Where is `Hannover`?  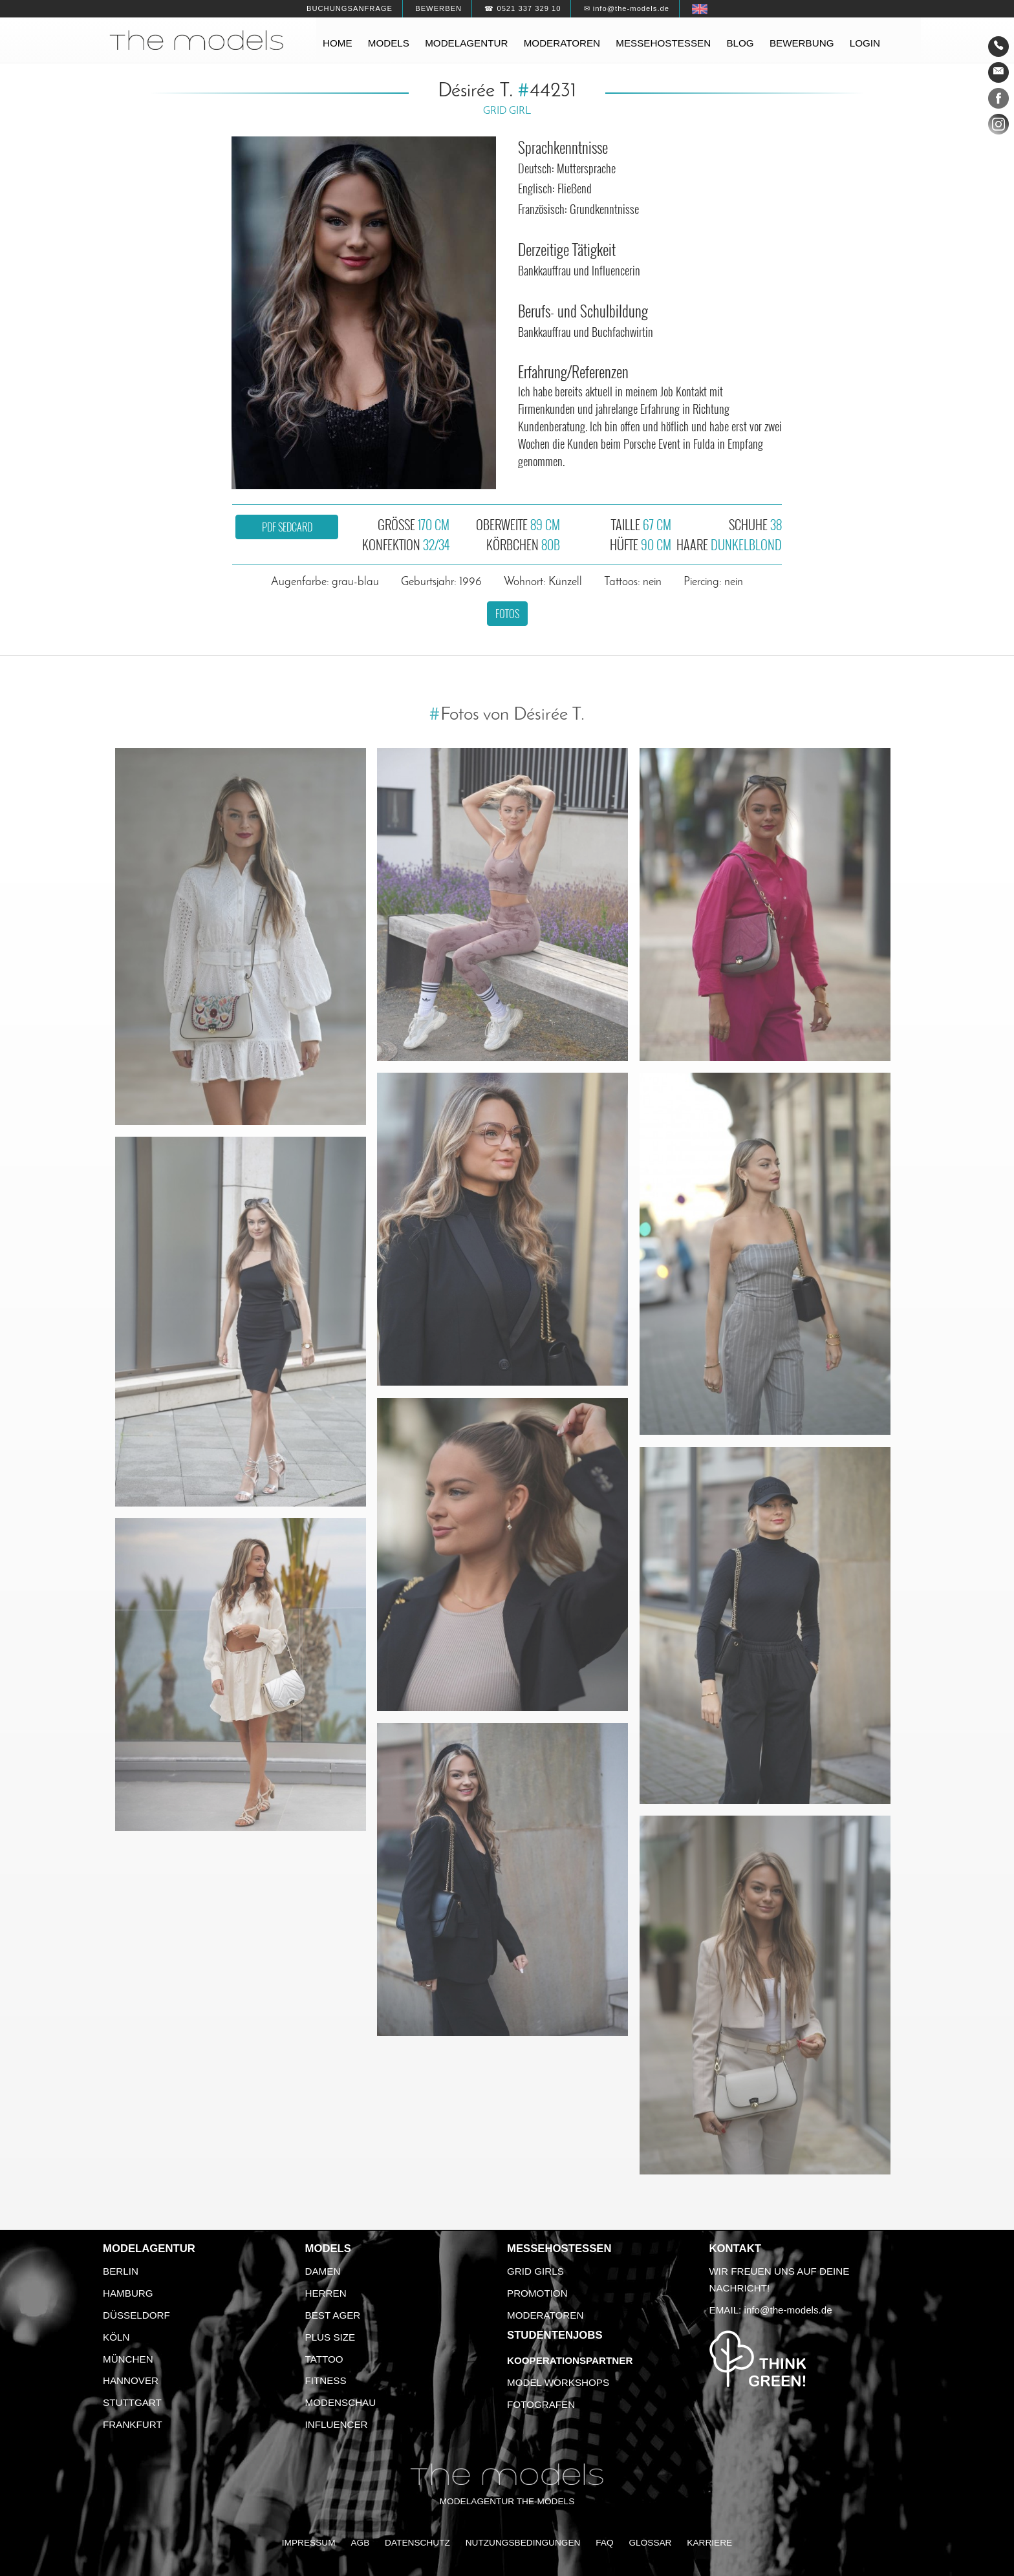 Hannover is located at coordinates (130, 2380).